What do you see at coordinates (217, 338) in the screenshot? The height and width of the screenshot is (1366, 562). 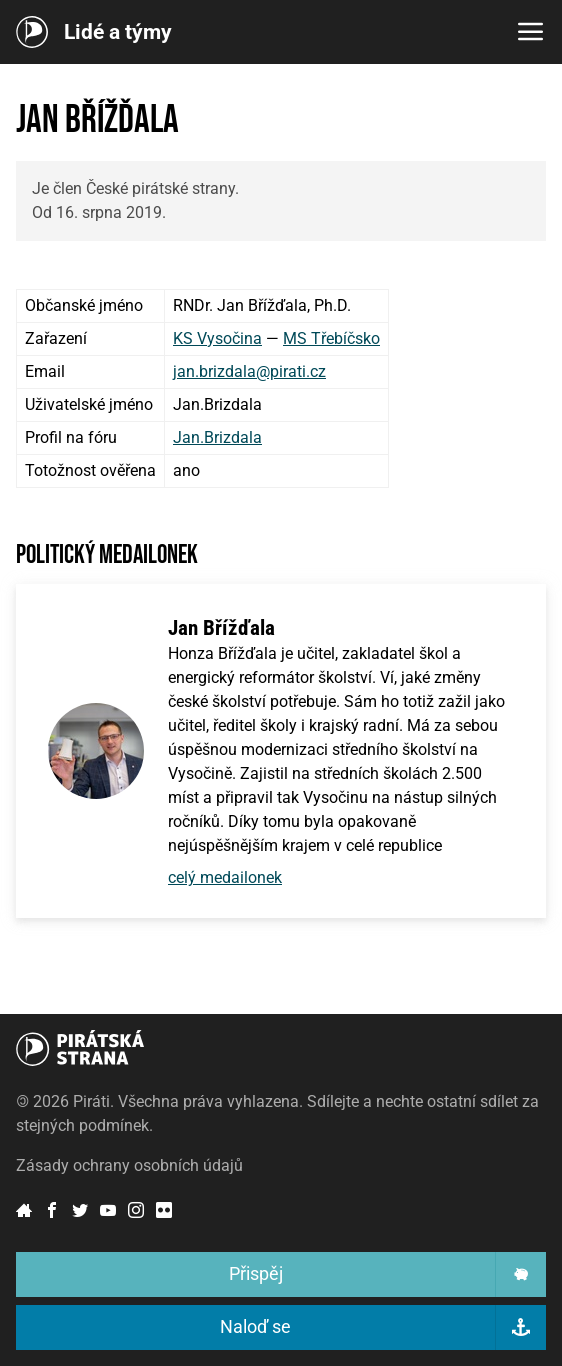 I see `KS Vysočina` at bounding box center [217, 338].